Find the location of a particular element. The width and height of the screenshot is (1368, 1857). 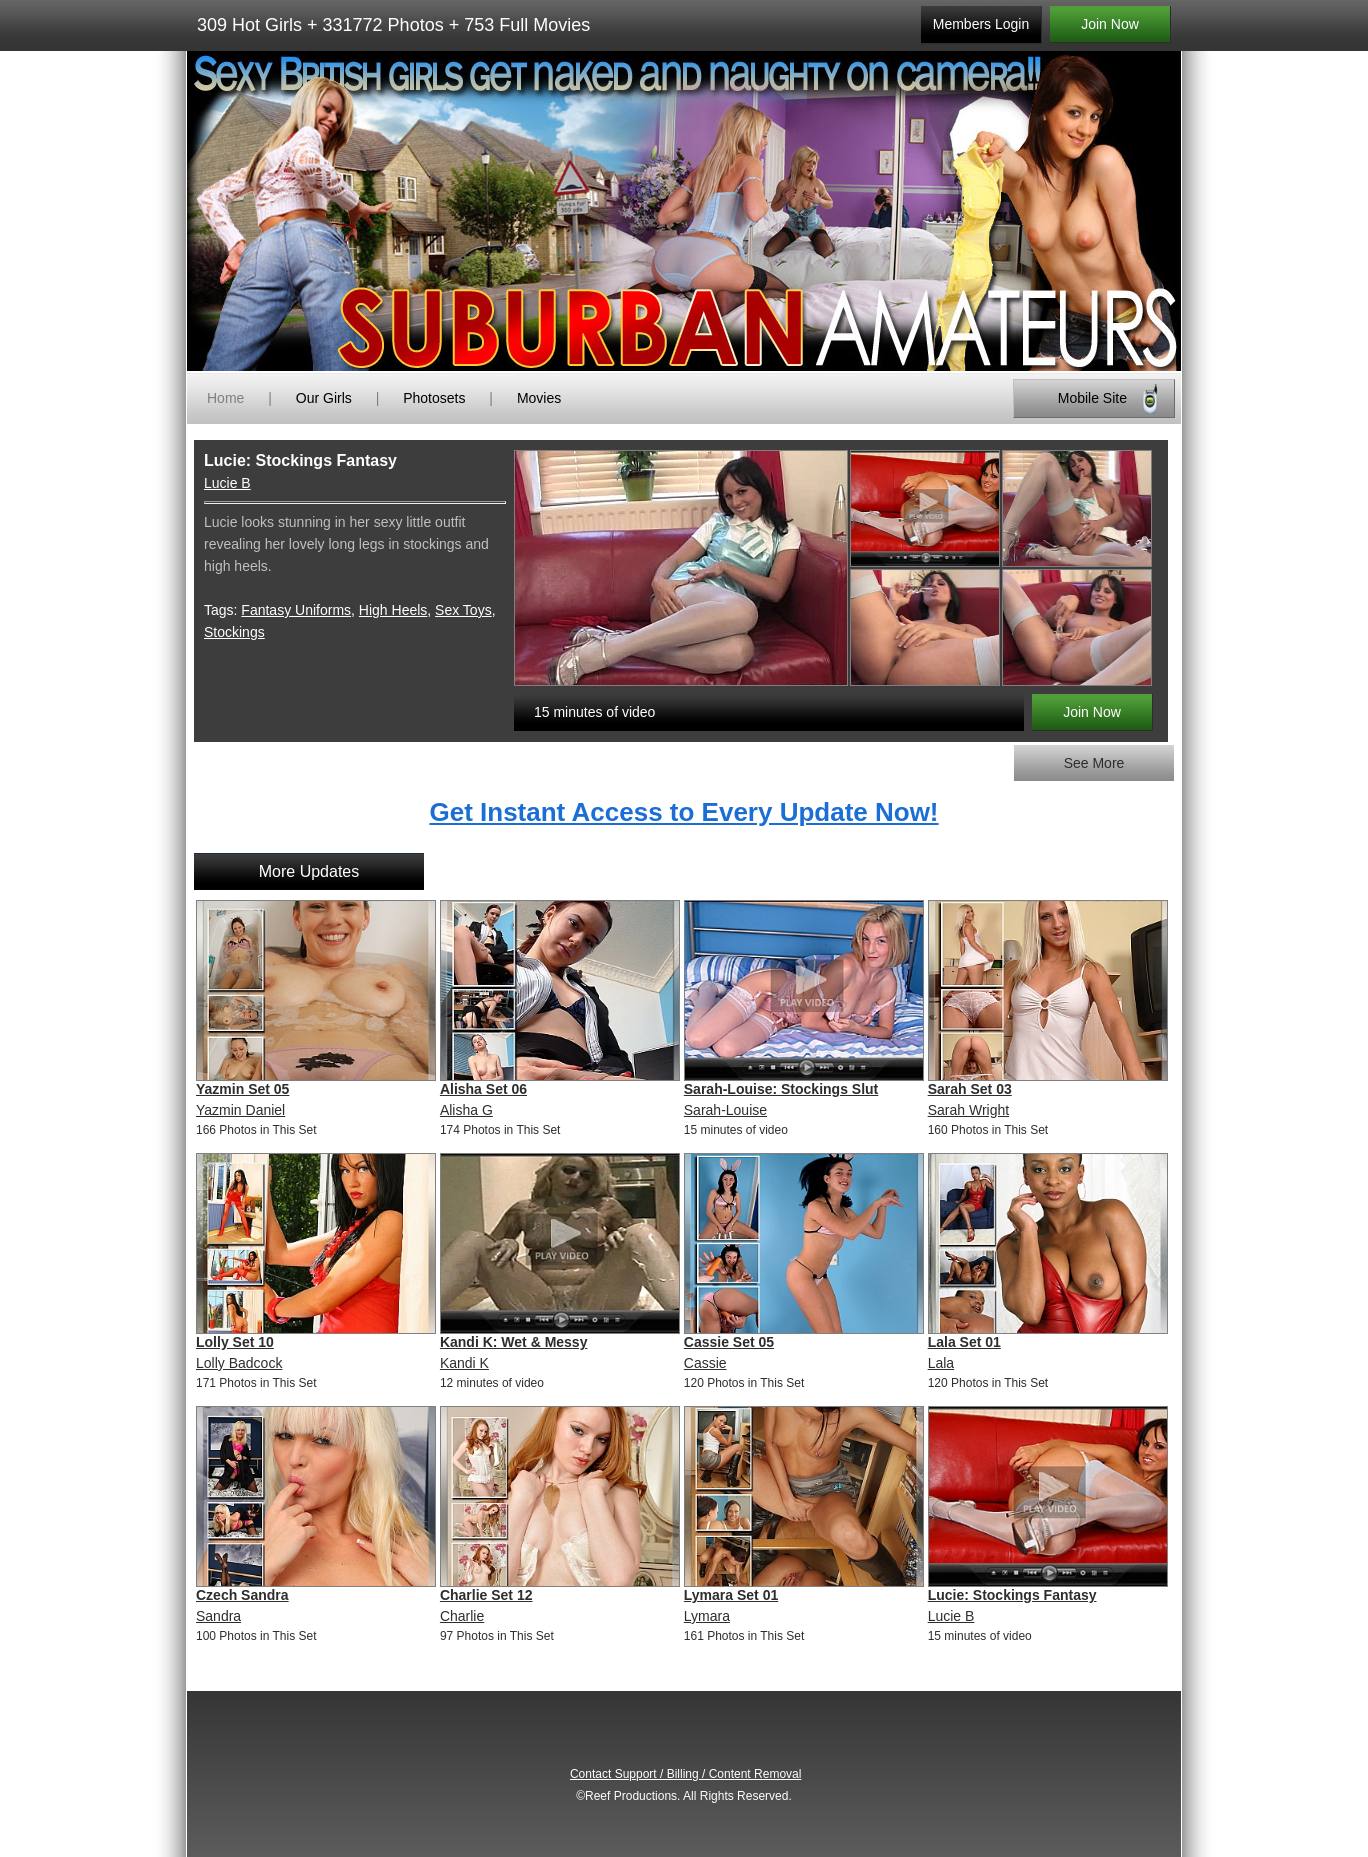

Sandra is located at coordinates (218, 1616).